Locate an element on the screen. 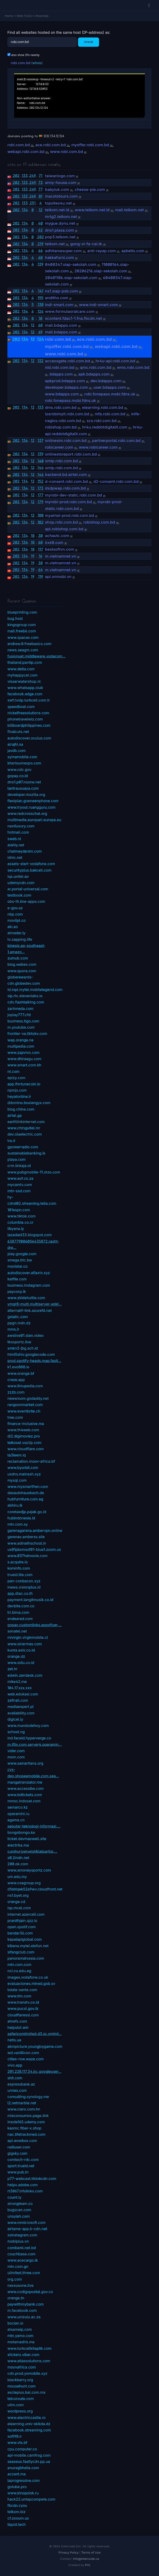 Image resolution: width=159 pixels, height=2576 pixels. telkom.net.id is located at coordinates (57, 210).